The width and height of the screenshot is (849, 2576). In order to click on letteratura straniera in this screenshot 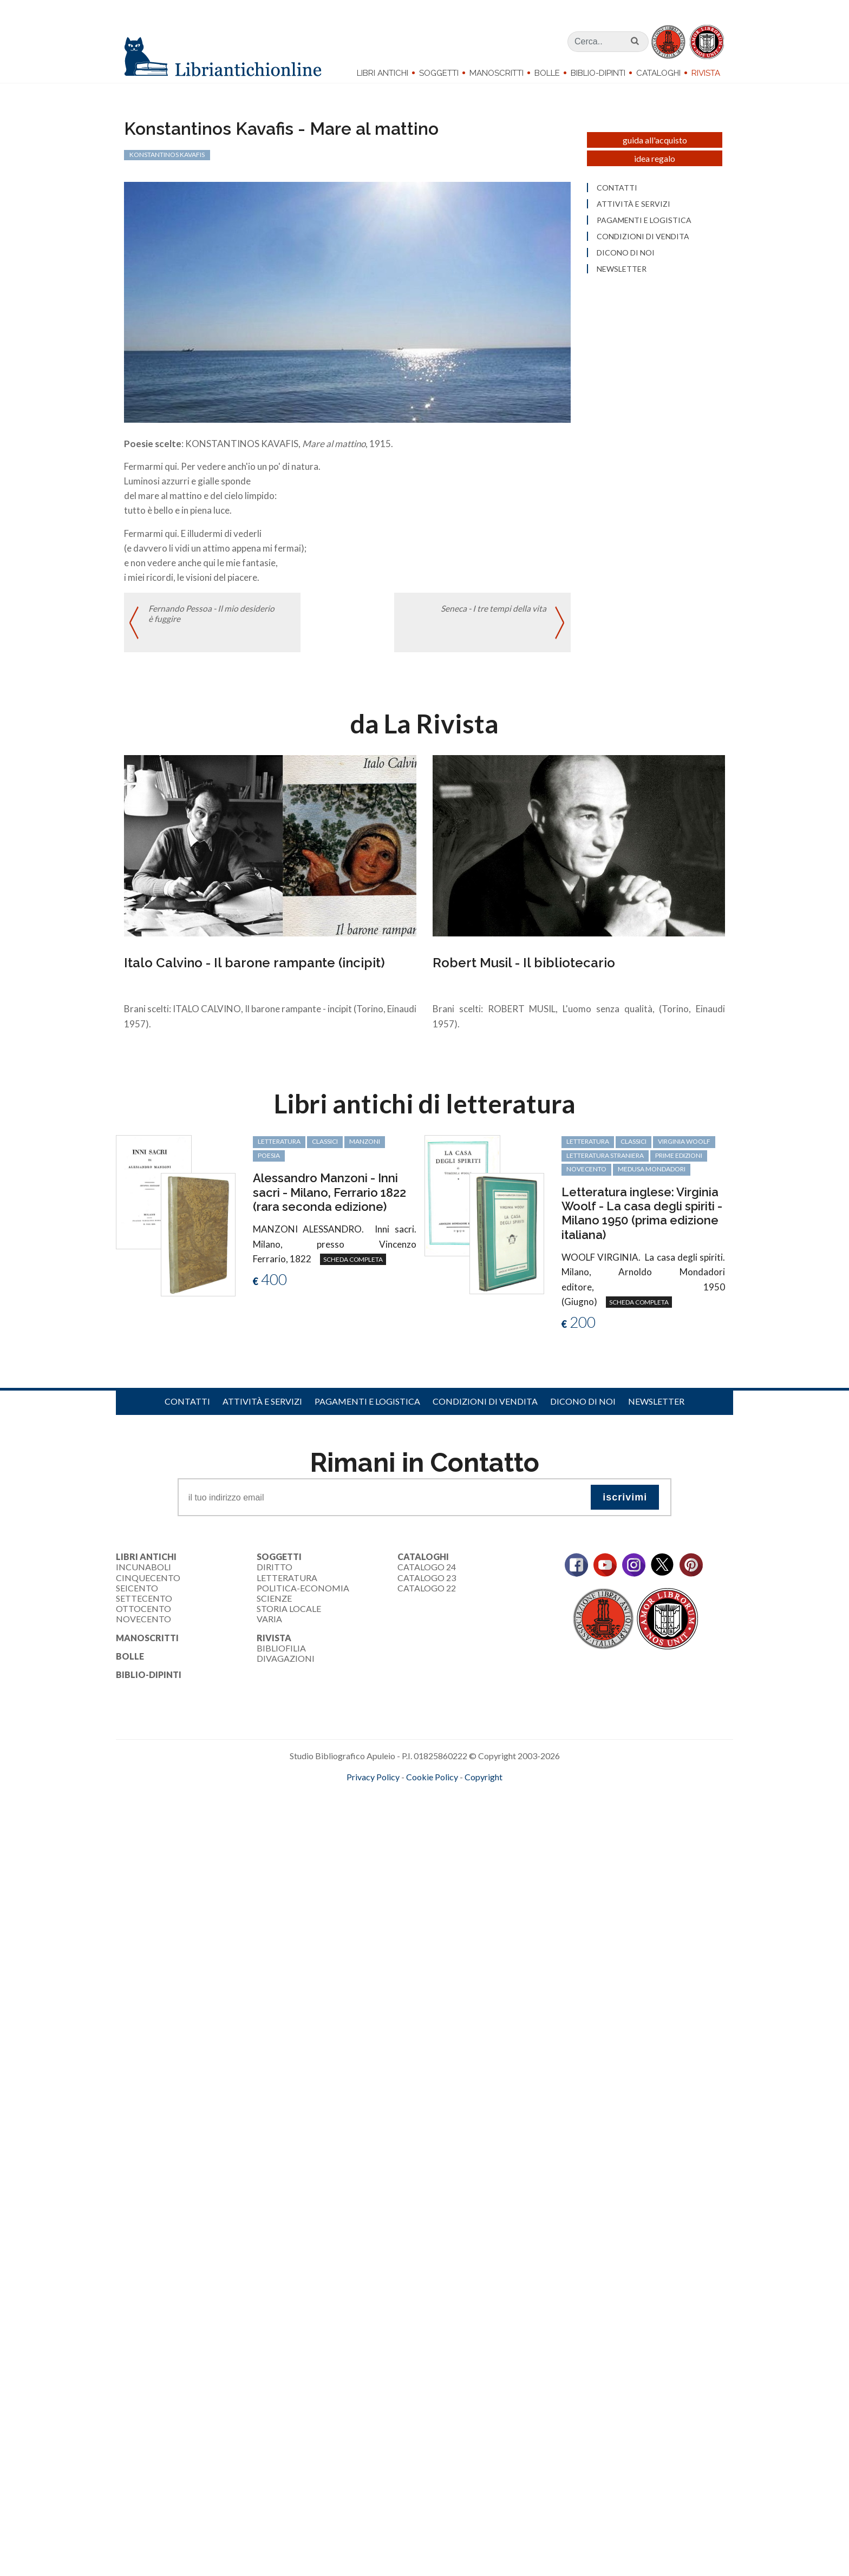, I will do `click(605, 1161)`.